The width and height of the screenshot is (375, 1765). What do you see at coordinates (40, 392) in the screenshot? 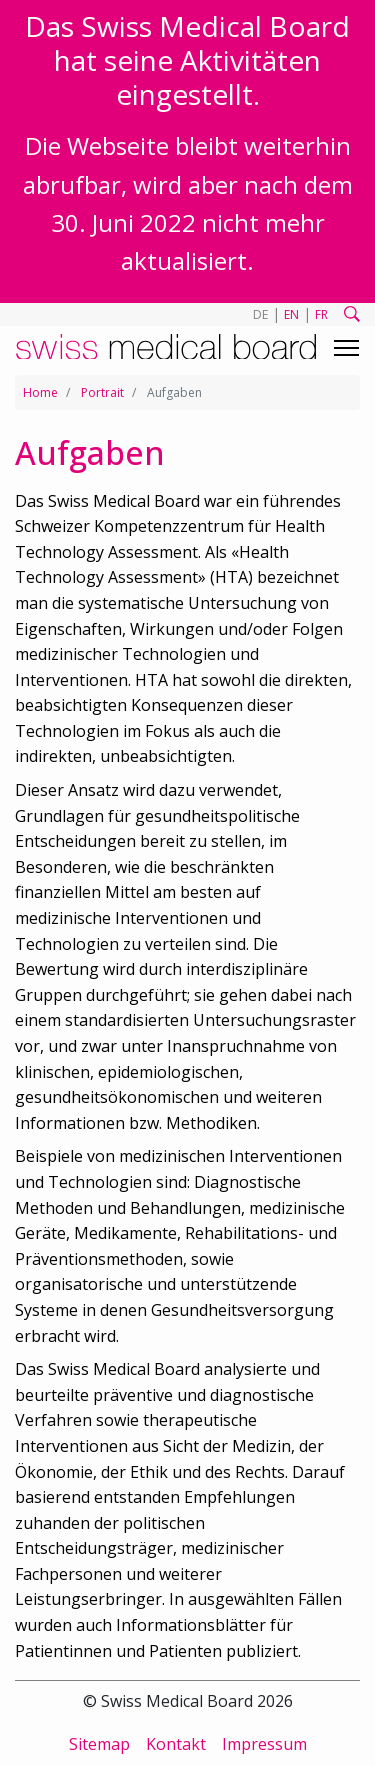
I see `Home` at bounding box center [40, 392].